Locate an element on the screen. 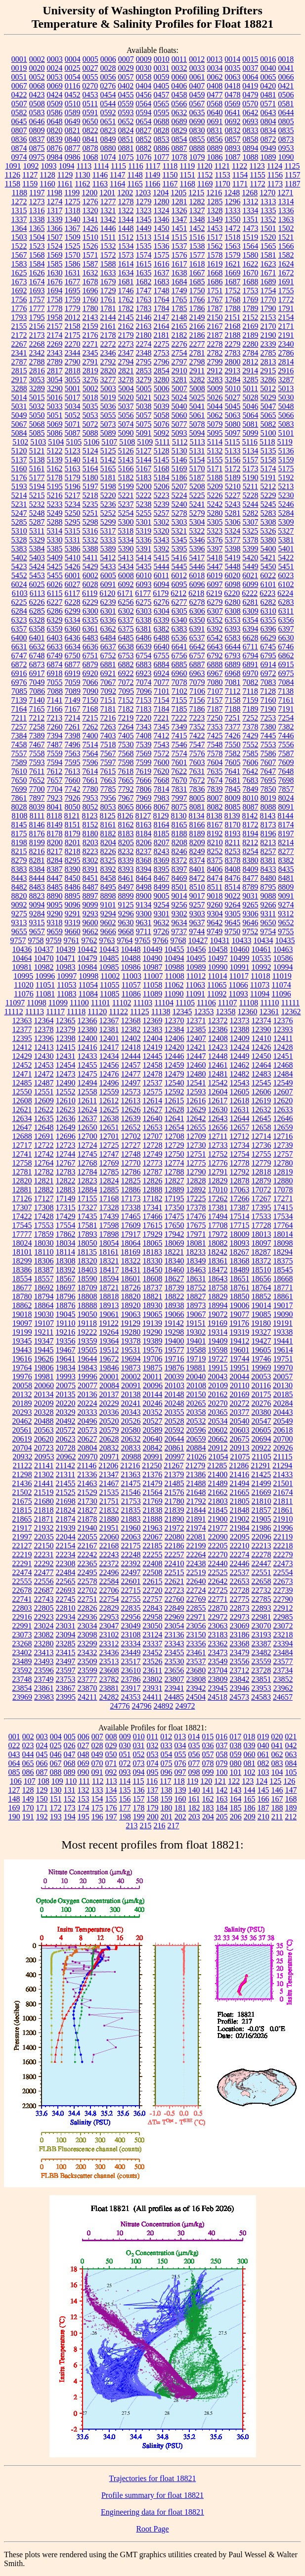  211 is located at coordinates (277, 1816).